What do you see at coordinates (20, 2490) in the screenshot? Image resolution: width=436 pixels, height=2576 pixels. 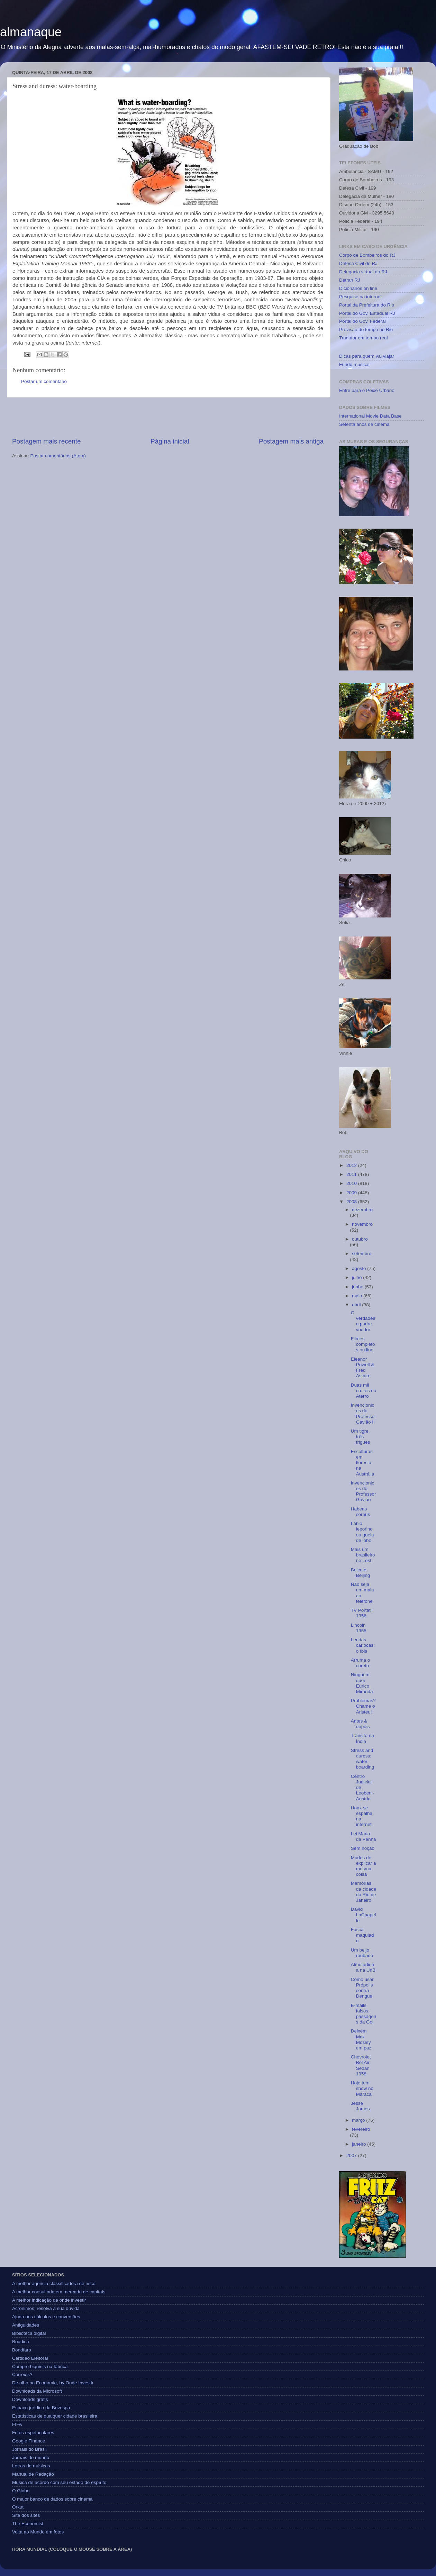 I see `O Globo` at bounding box center [20, 2490].